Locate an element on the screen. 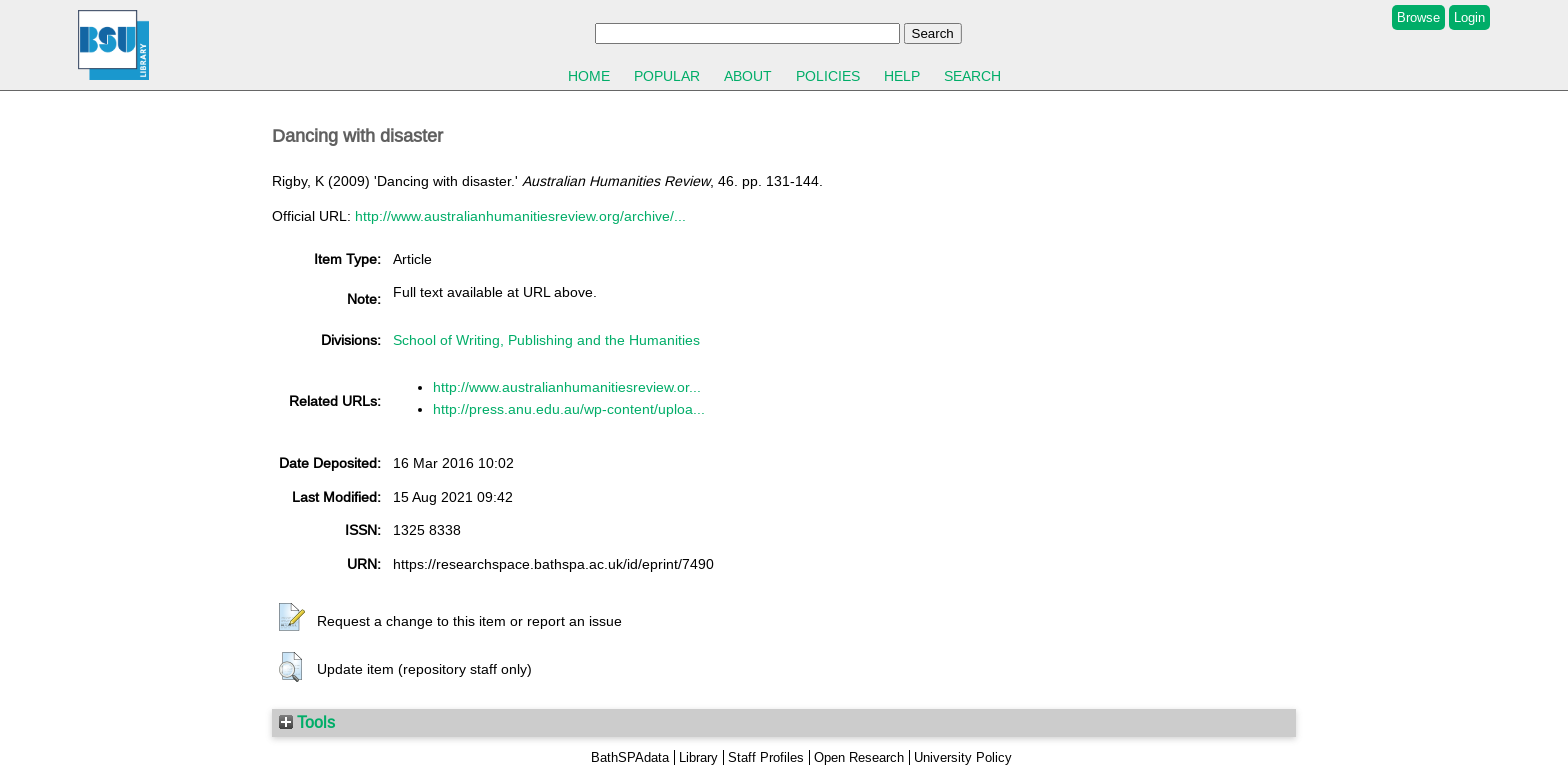  Popular is located at coordinates (667, 76).